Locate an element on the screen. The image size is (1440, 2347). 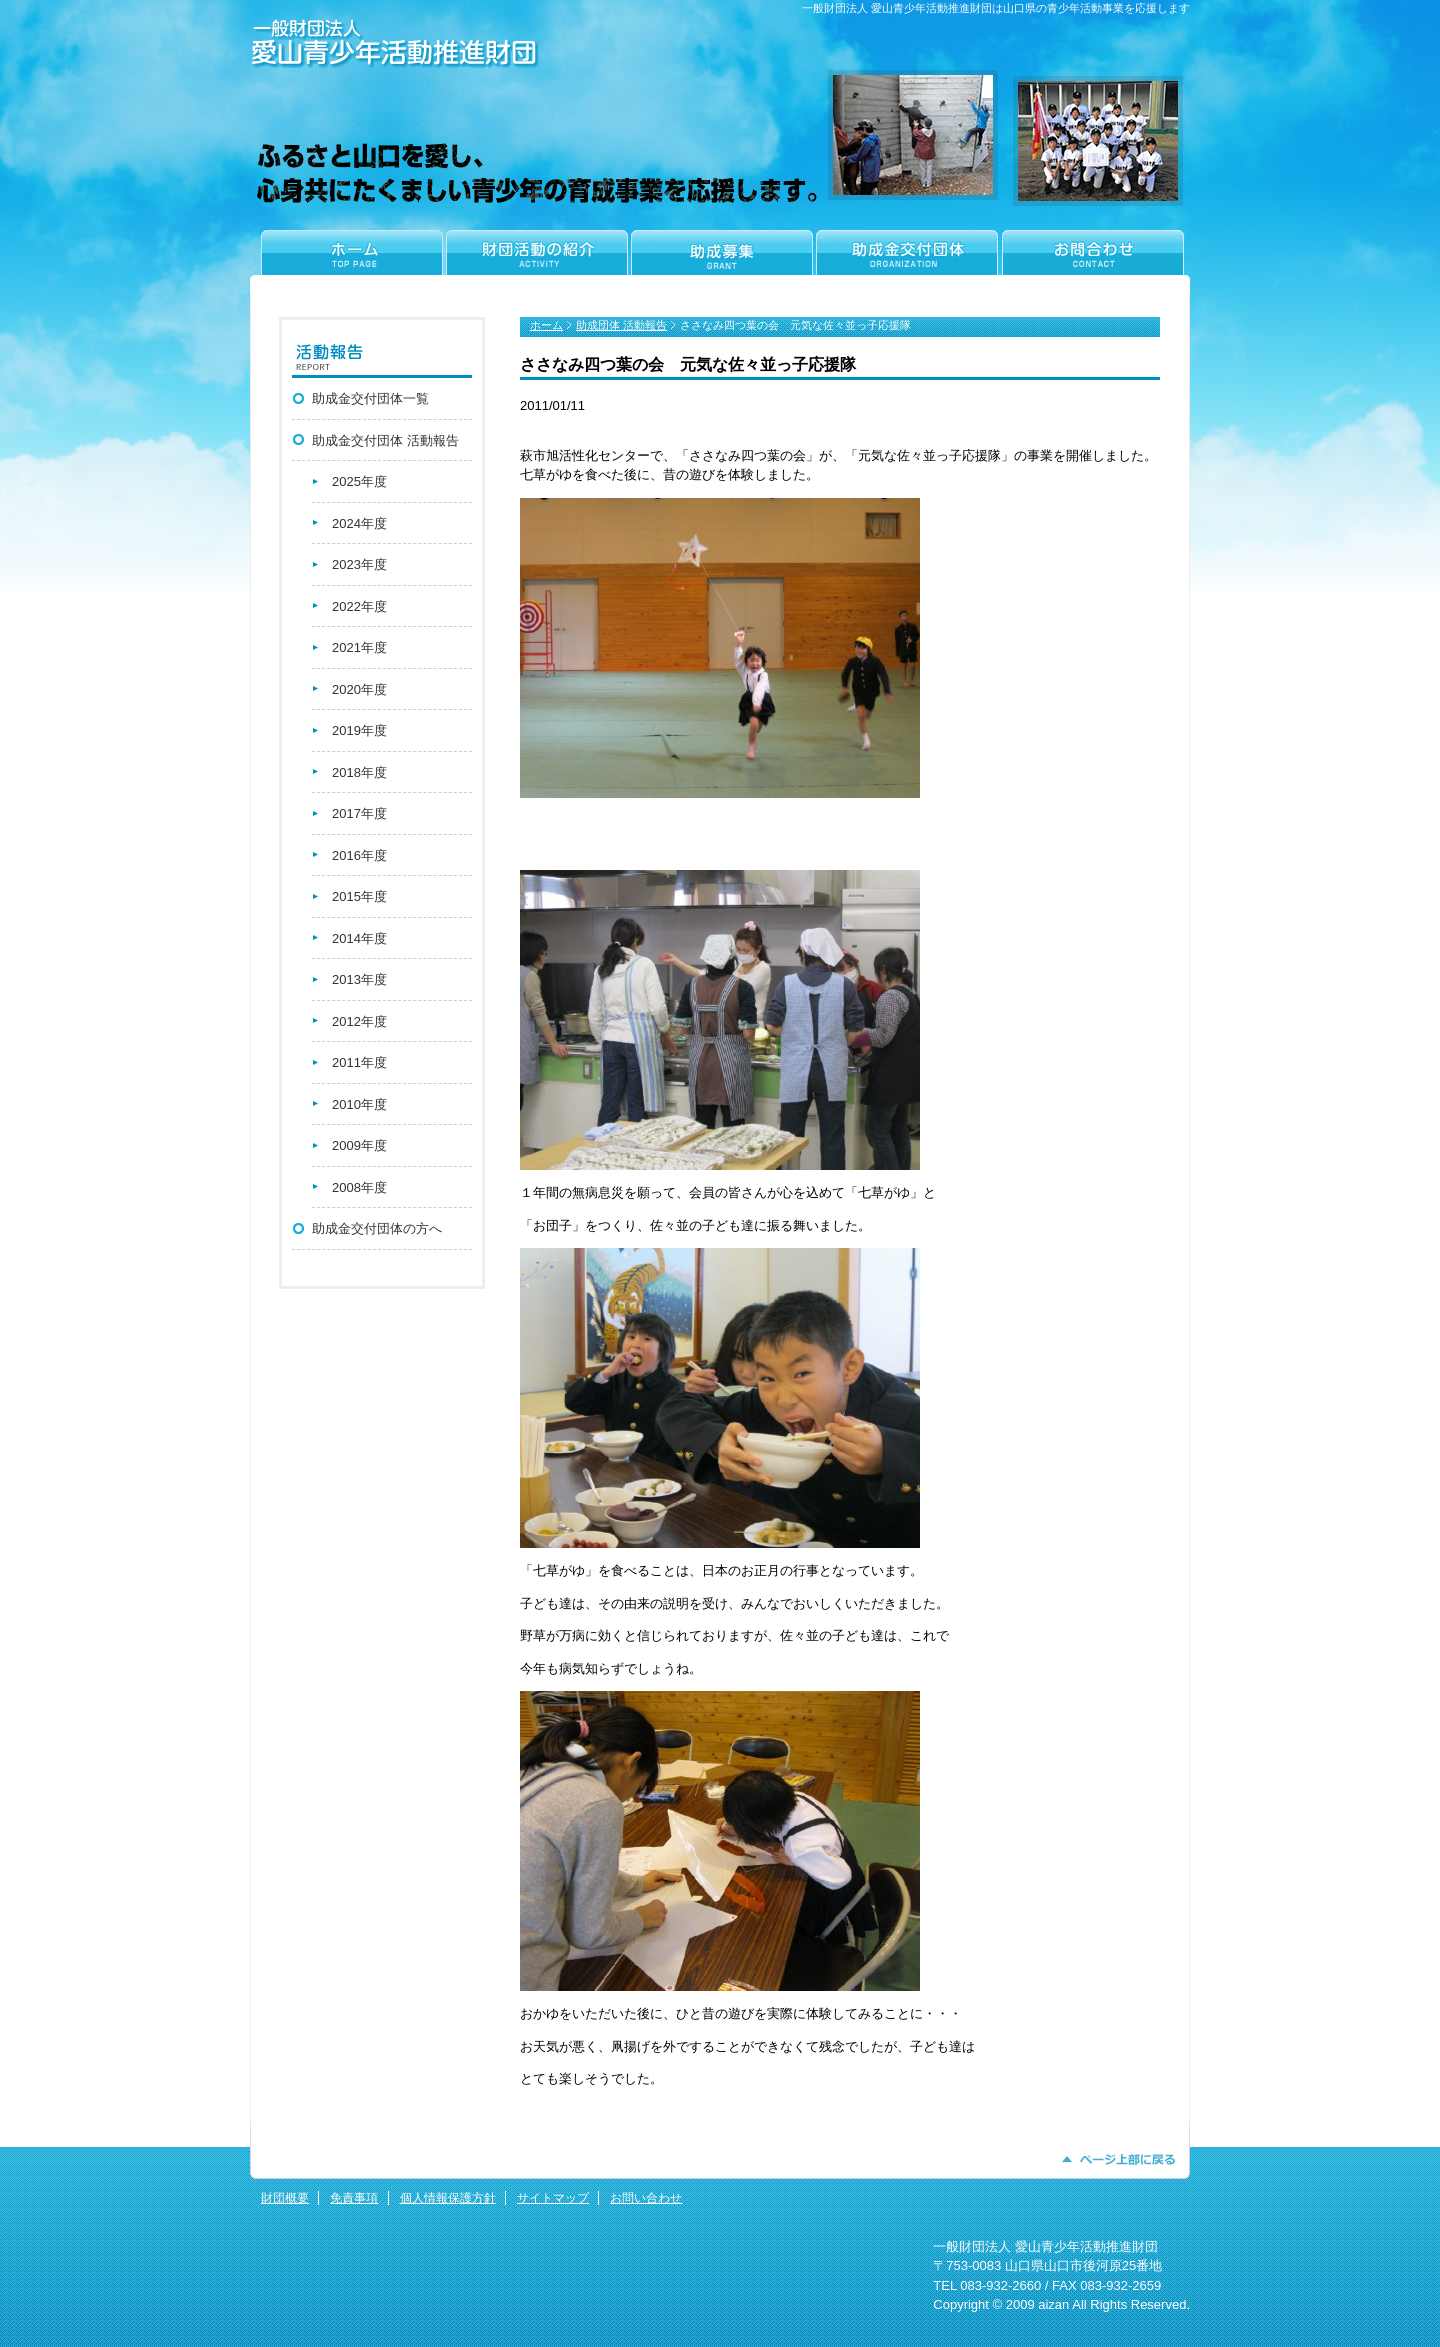
2011年度 is located at coordinates (359, 1062).